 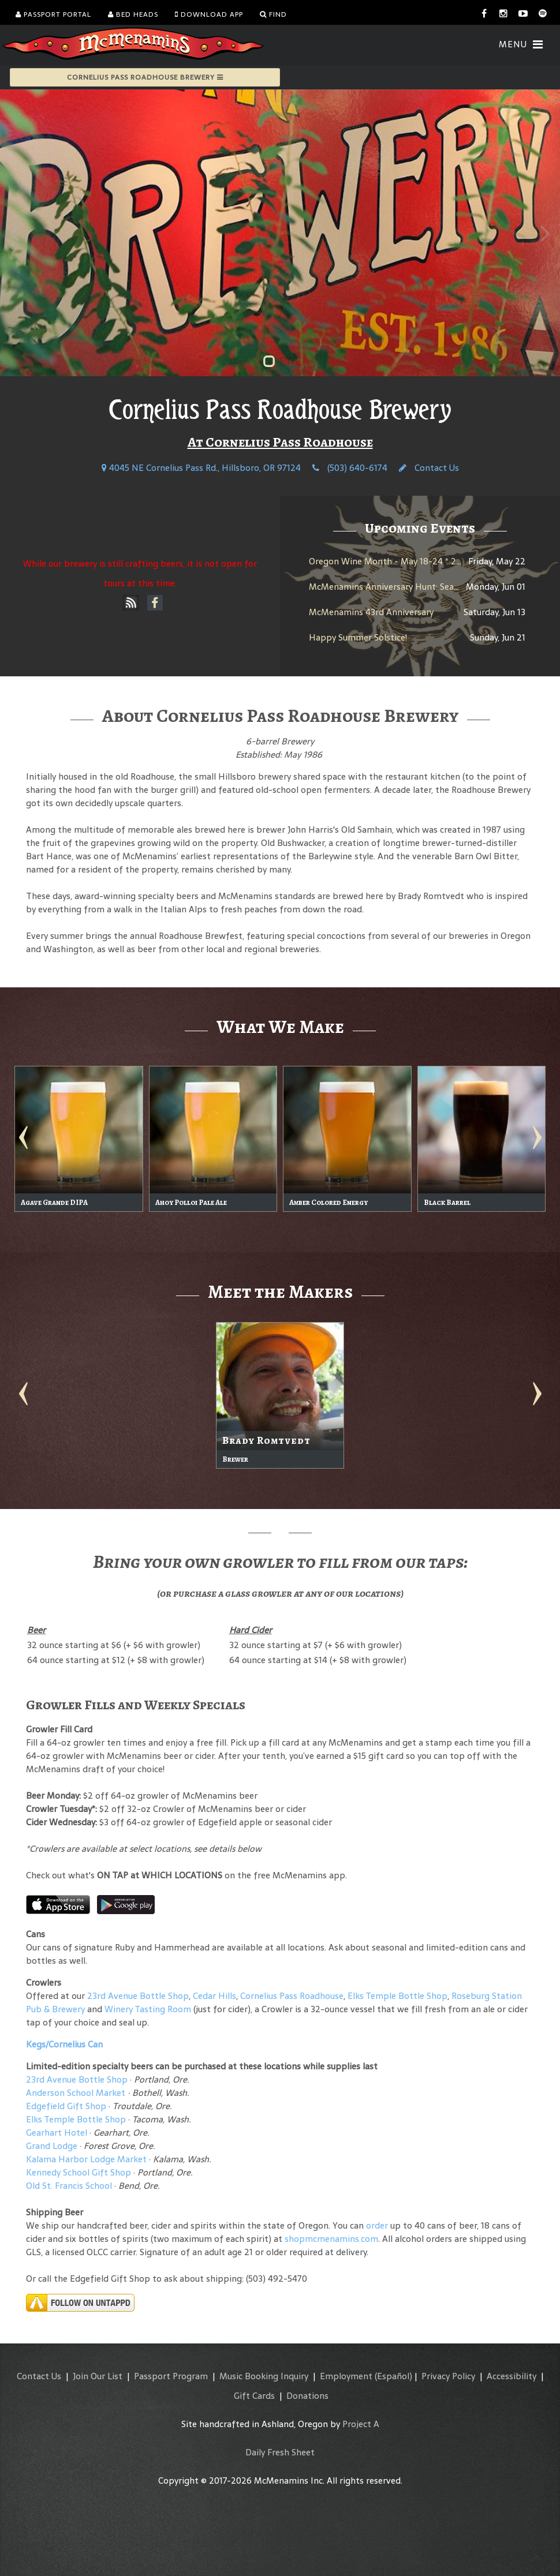 I want to click on Passport Program, so click(x=171, y=2376).